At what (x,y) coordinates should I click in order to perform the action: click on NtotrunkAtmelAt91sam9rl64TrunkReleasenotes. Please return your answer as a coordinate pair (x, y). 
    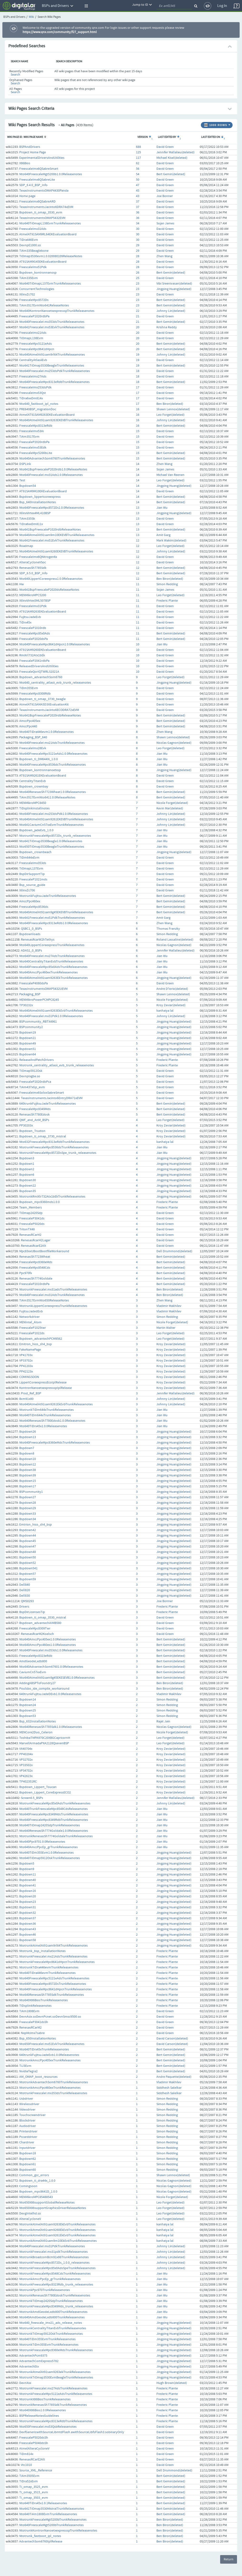
    Looking at the image, I should click on (53, 1945).